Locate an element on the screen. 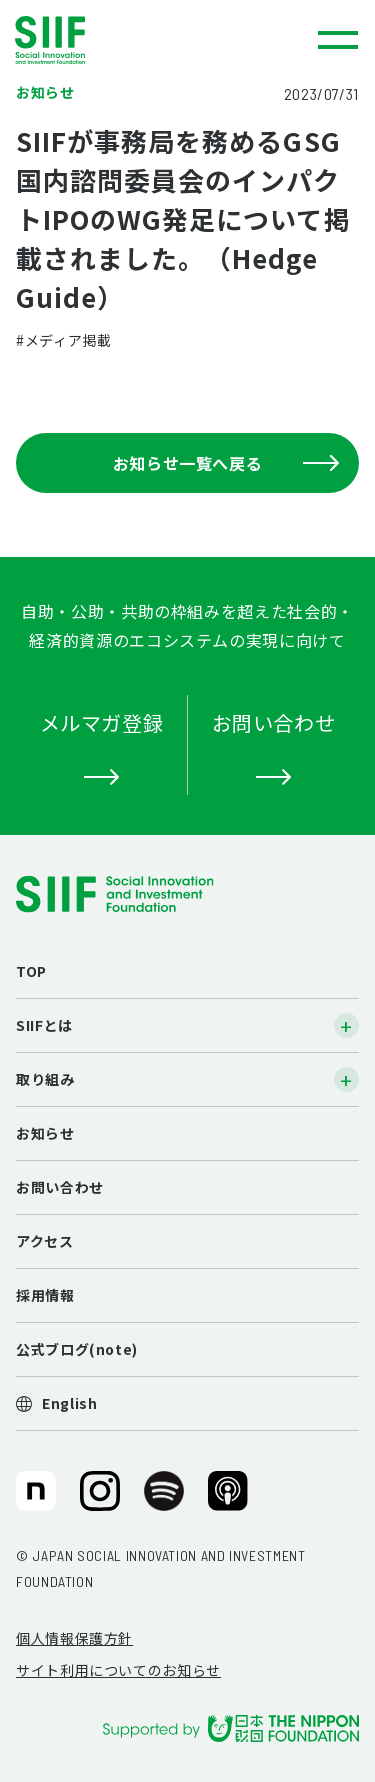 The image size is (375, 1782). 採用情報 is located at coordinates (45, 1295).